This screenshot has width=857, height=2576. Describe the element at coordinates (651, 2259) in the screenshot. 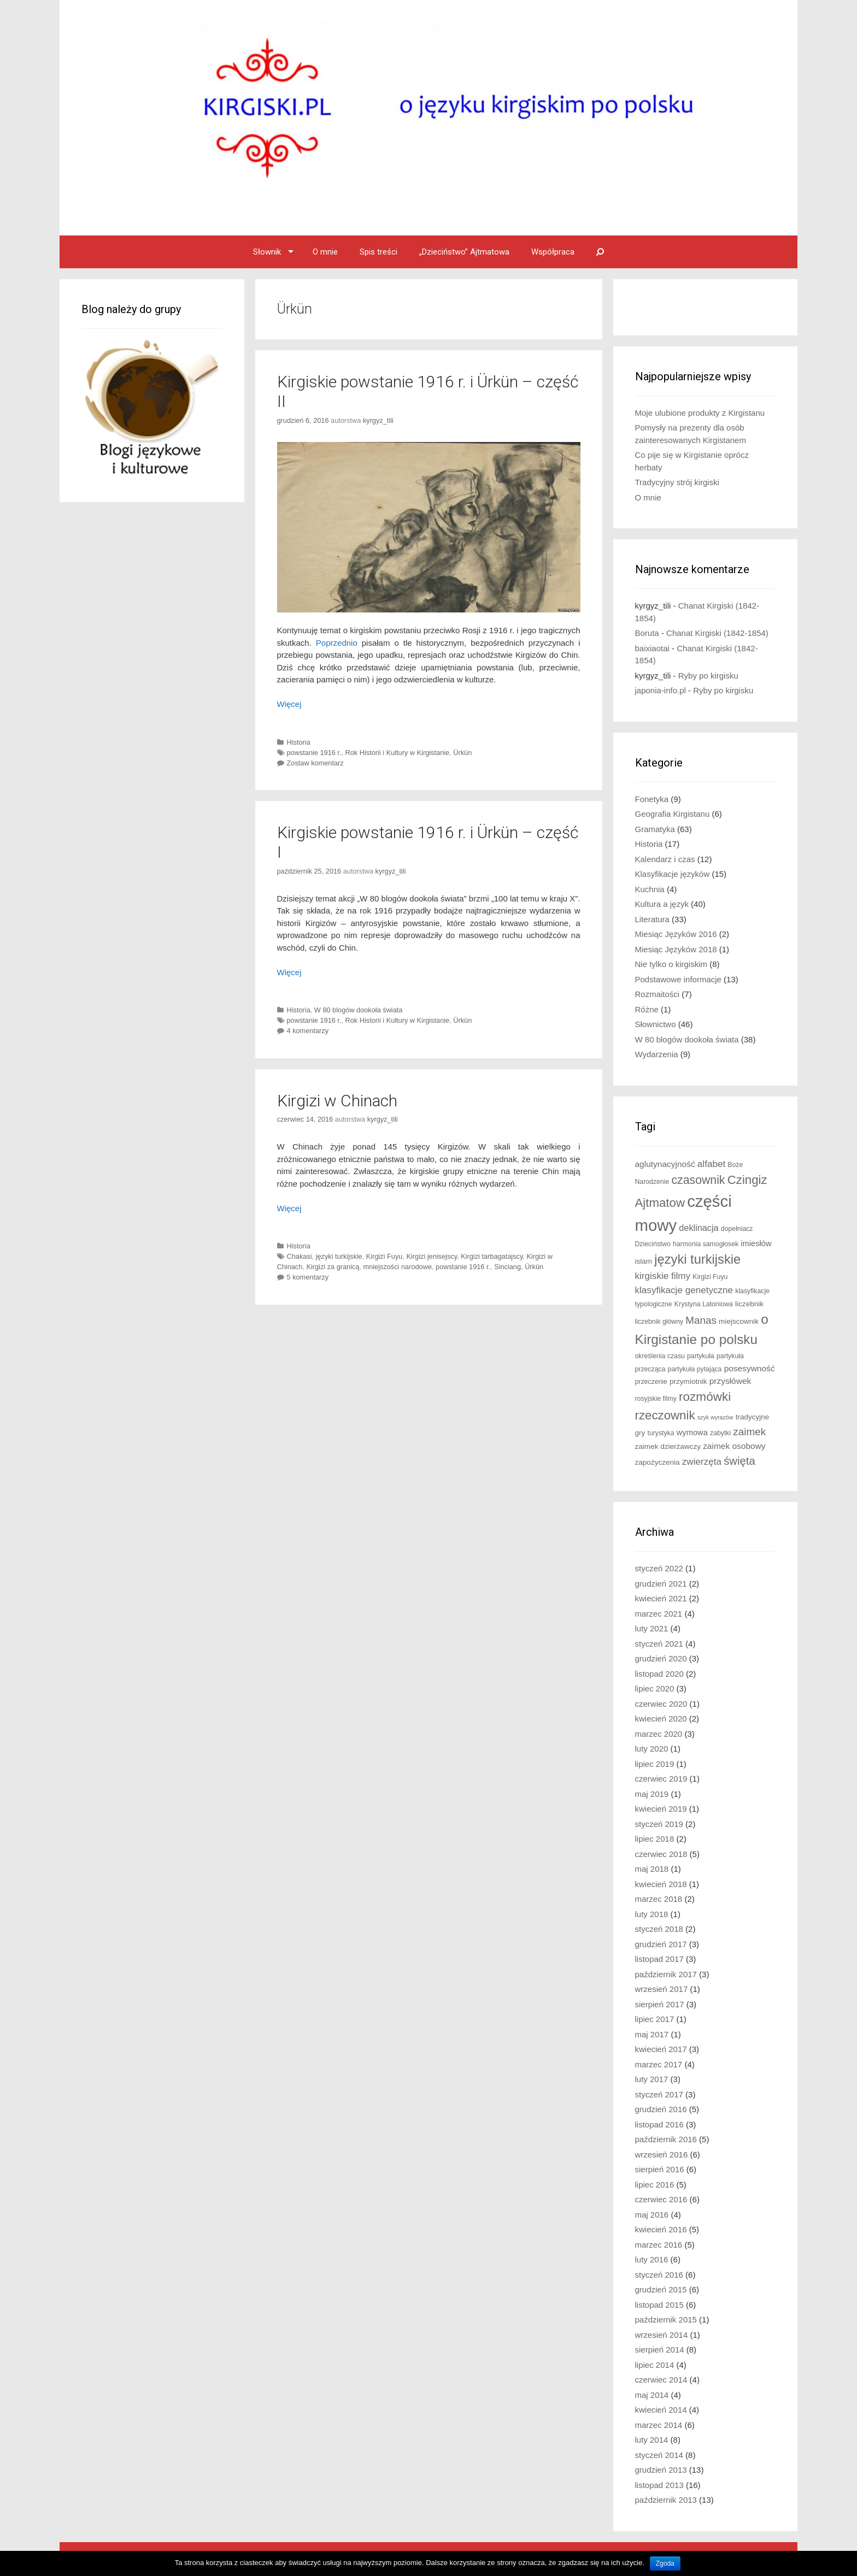

I see `luty 2016` at that location.